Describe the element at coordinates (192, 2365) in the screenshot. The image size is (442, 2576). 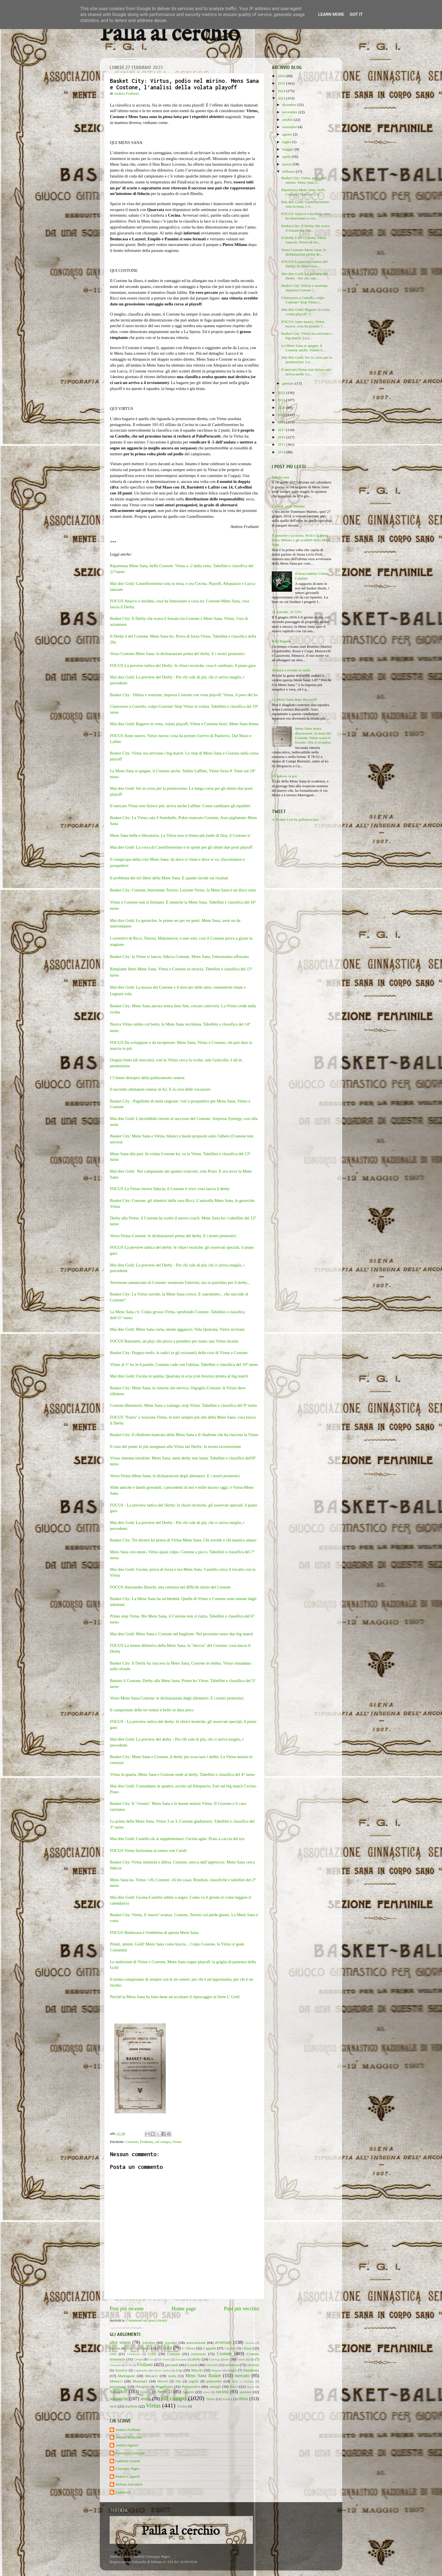
I see `Grandi` at that location.